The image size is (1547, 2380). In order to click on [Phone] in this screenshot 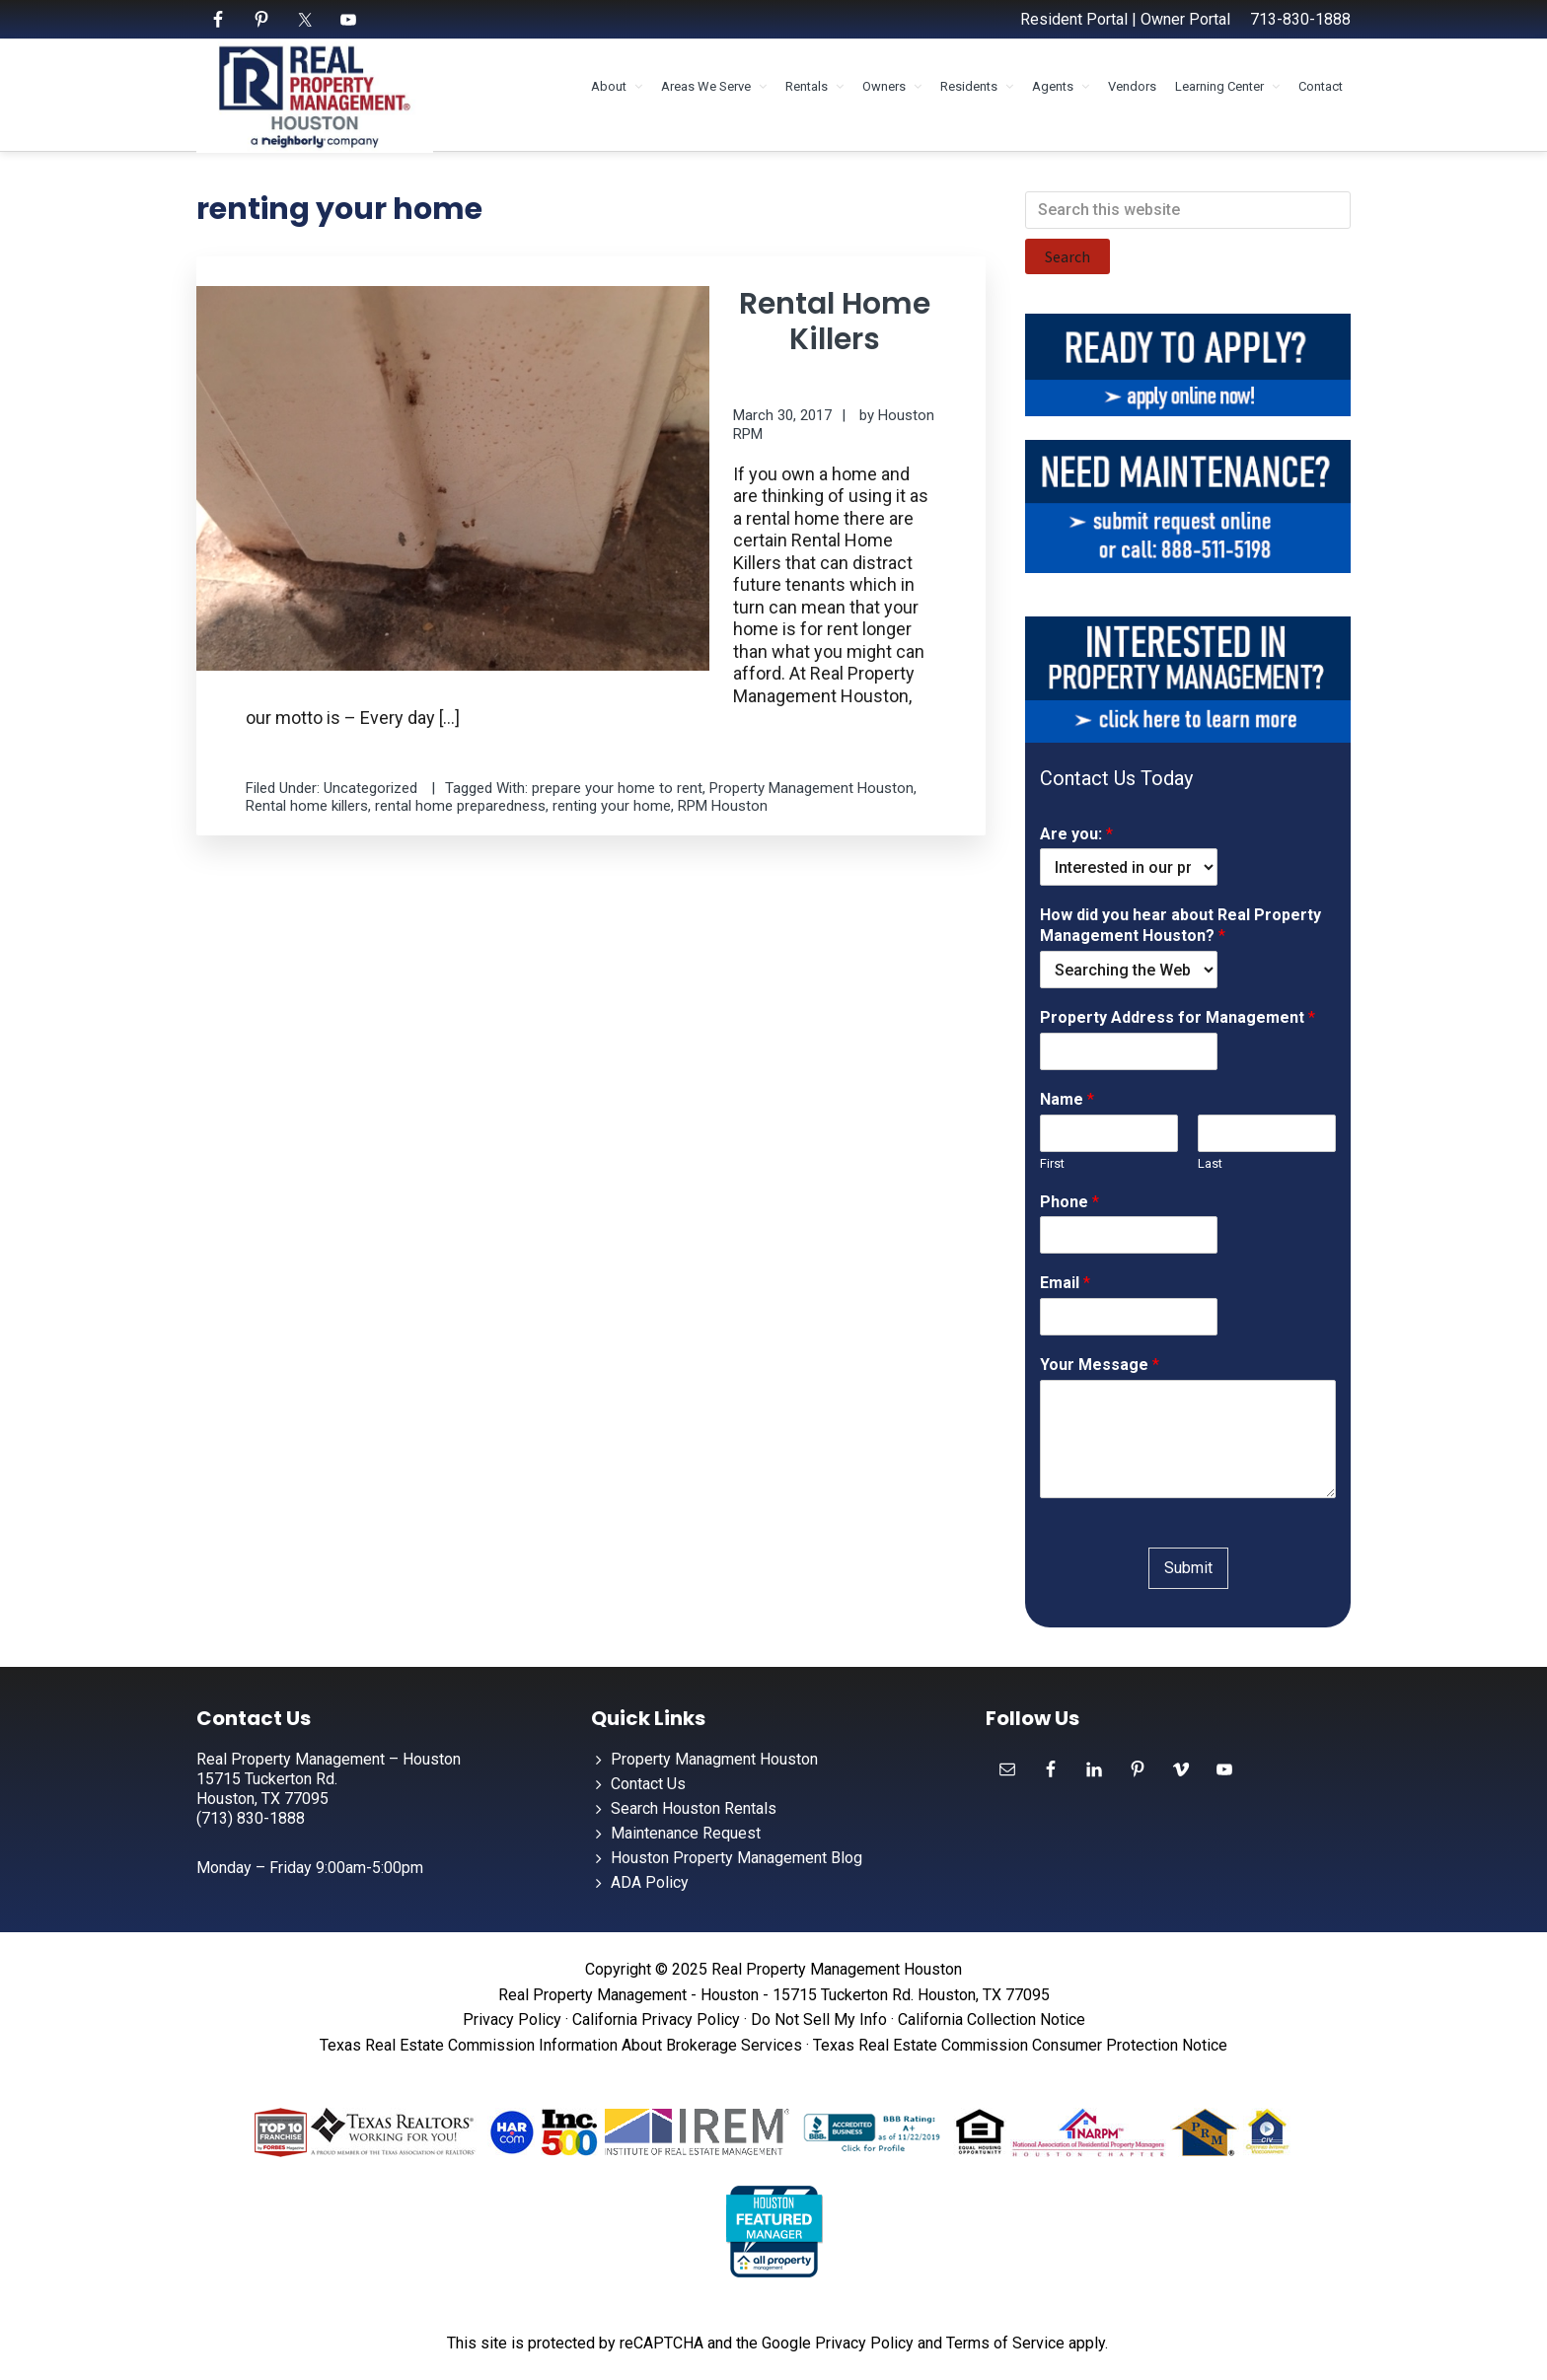, I will do `click(1128, 1235)`.